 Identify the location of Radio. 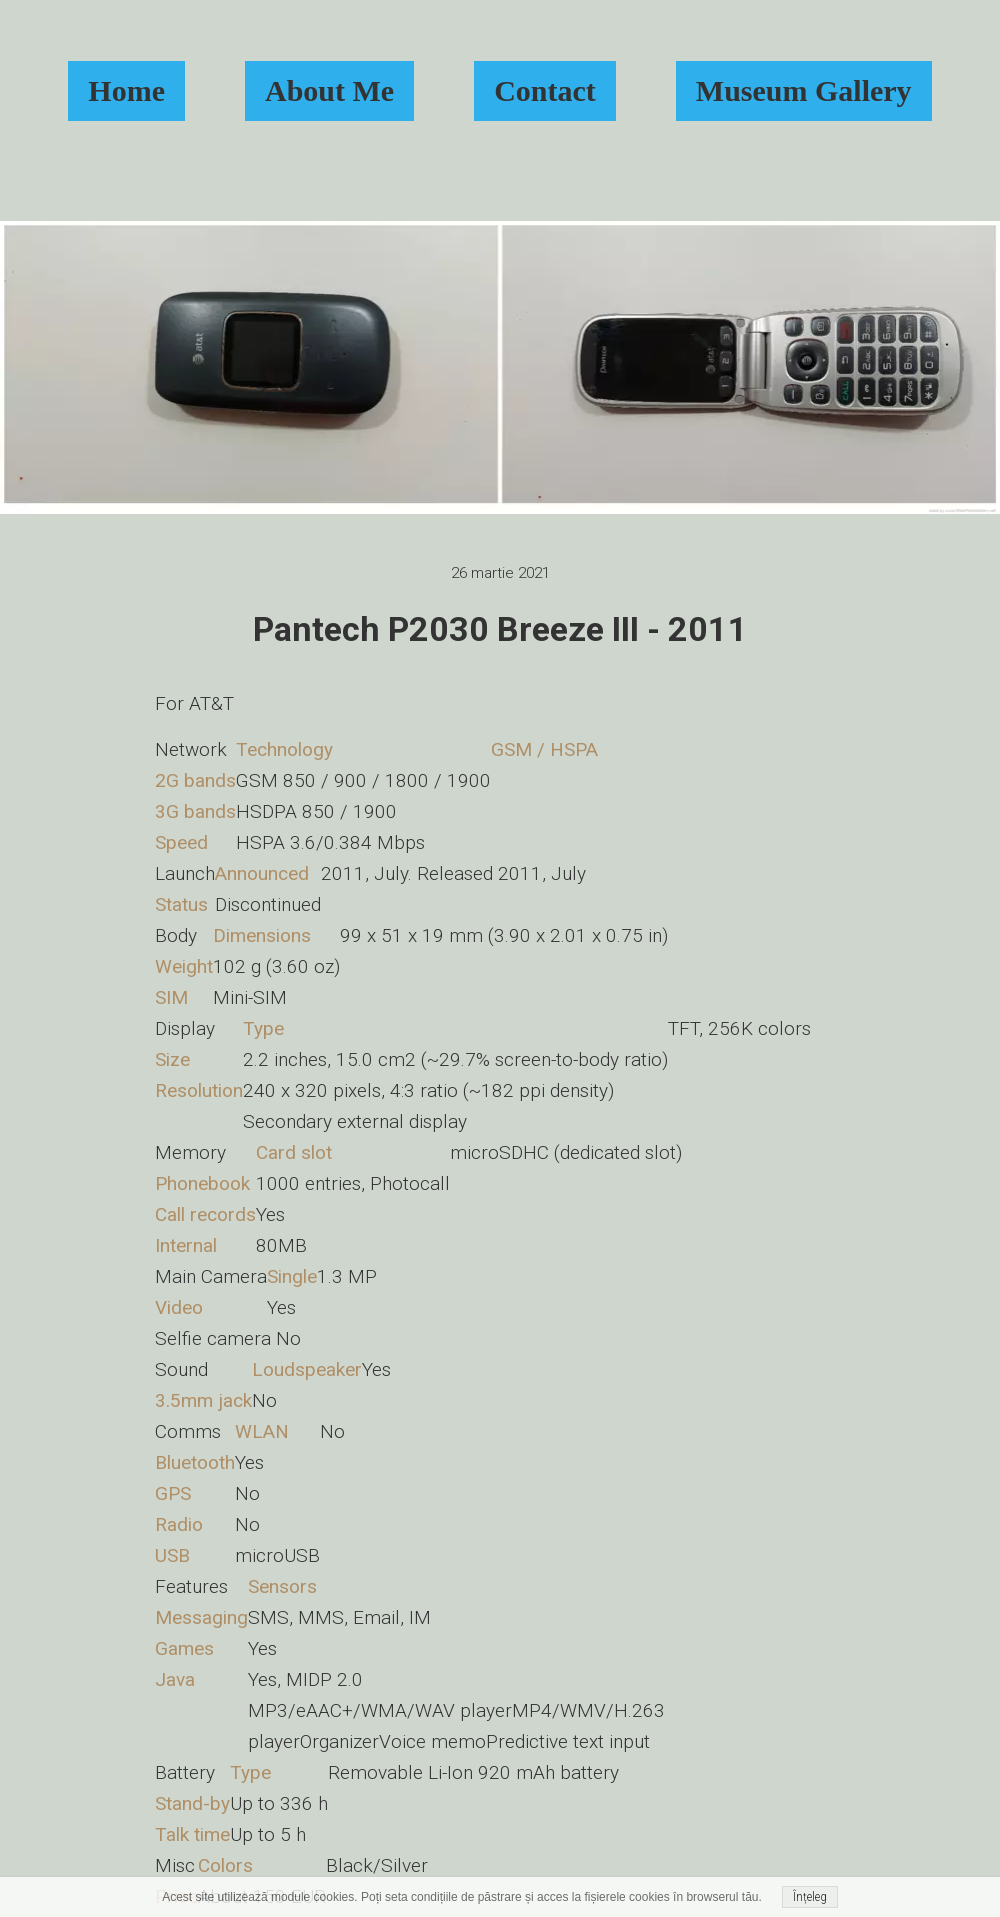
(179, 1524).